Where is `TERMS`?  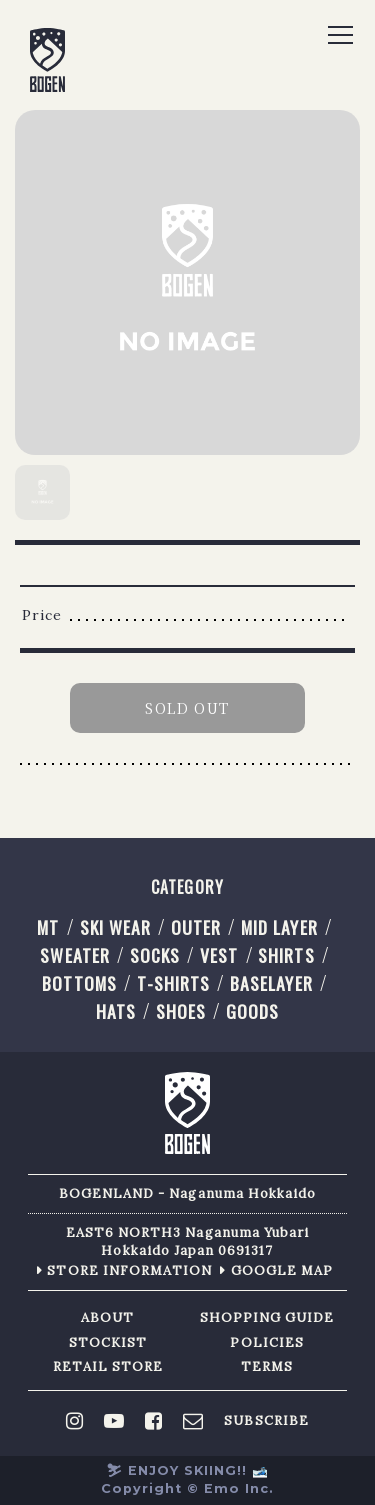 TERMS is located at coordinates (267, 1366).